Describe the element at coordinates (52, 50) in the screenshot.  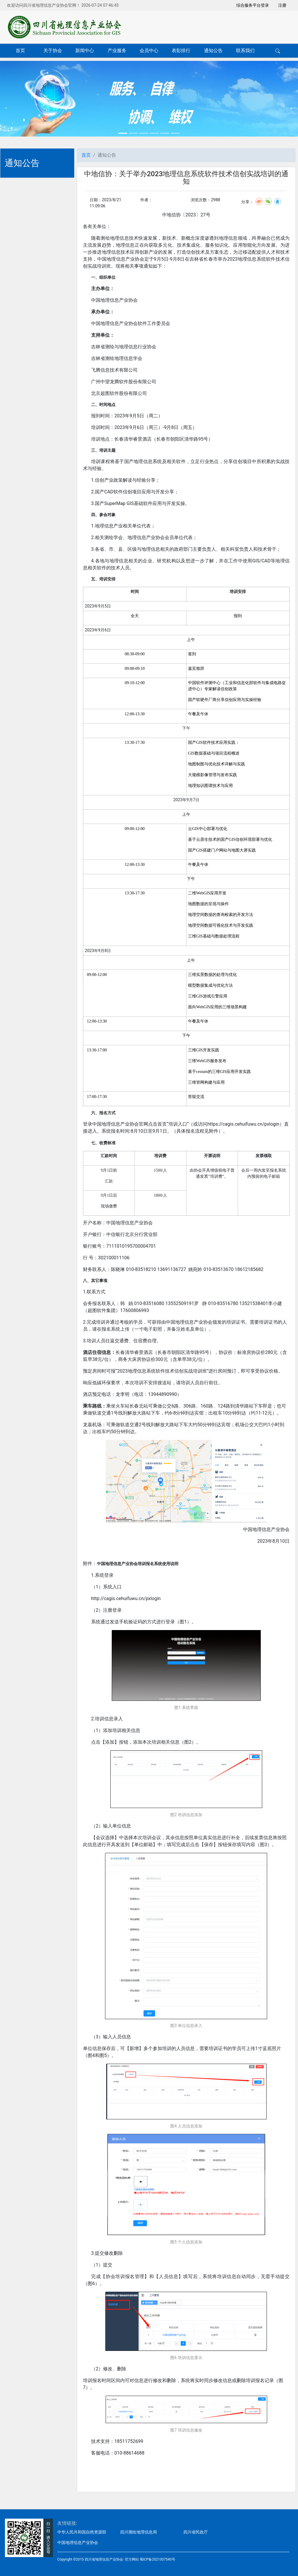
I see `关于协会` at that location.